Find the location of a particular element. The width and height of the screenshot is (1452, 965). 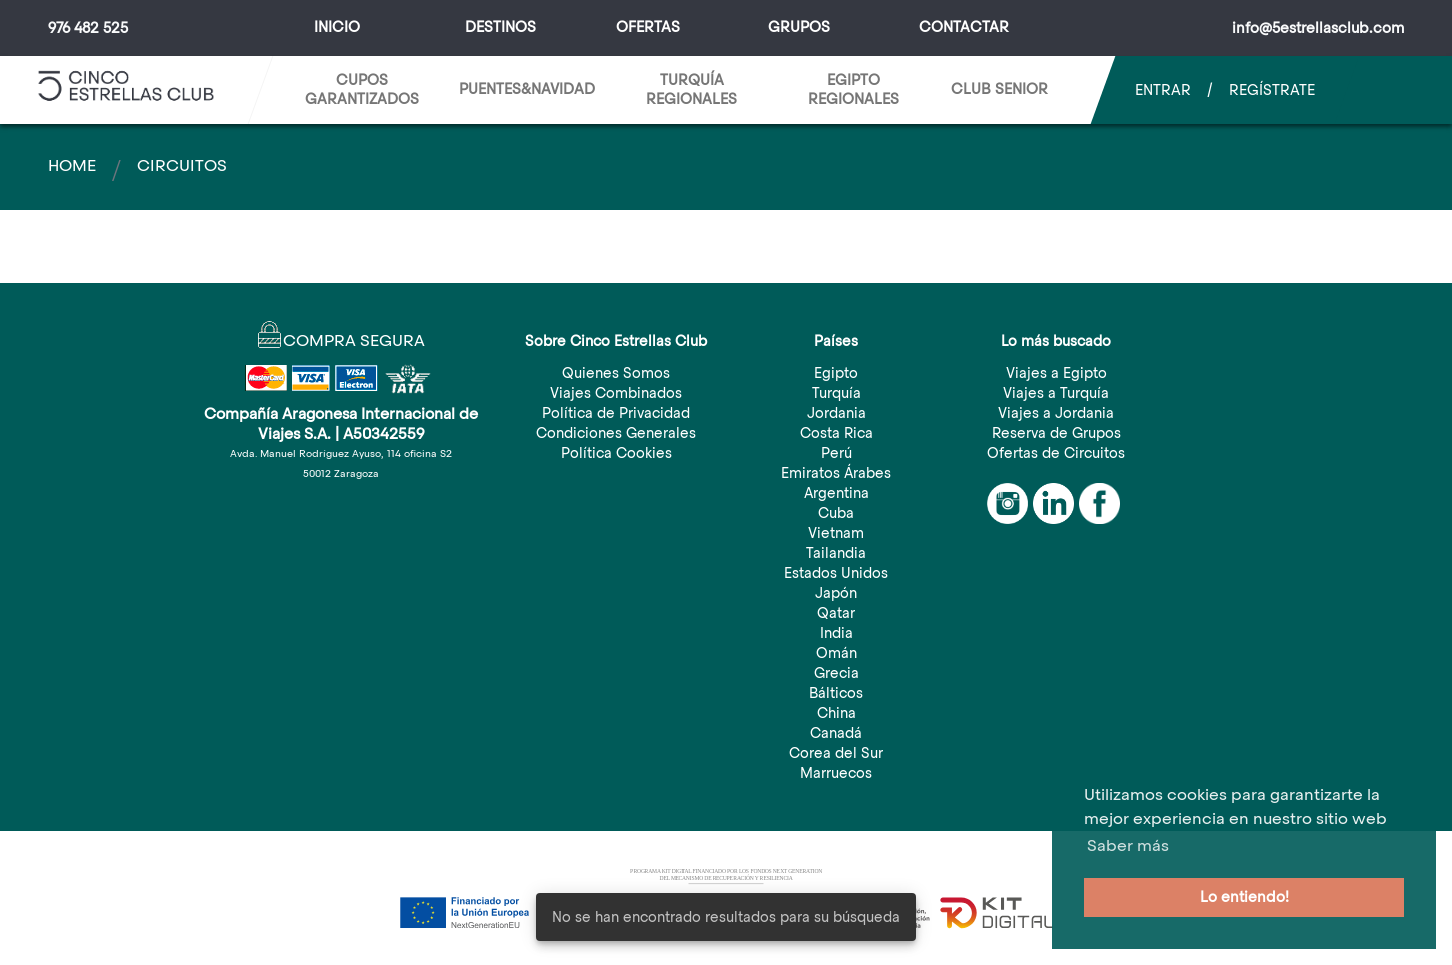

Regístrate is located at coordinates (1272, 90).